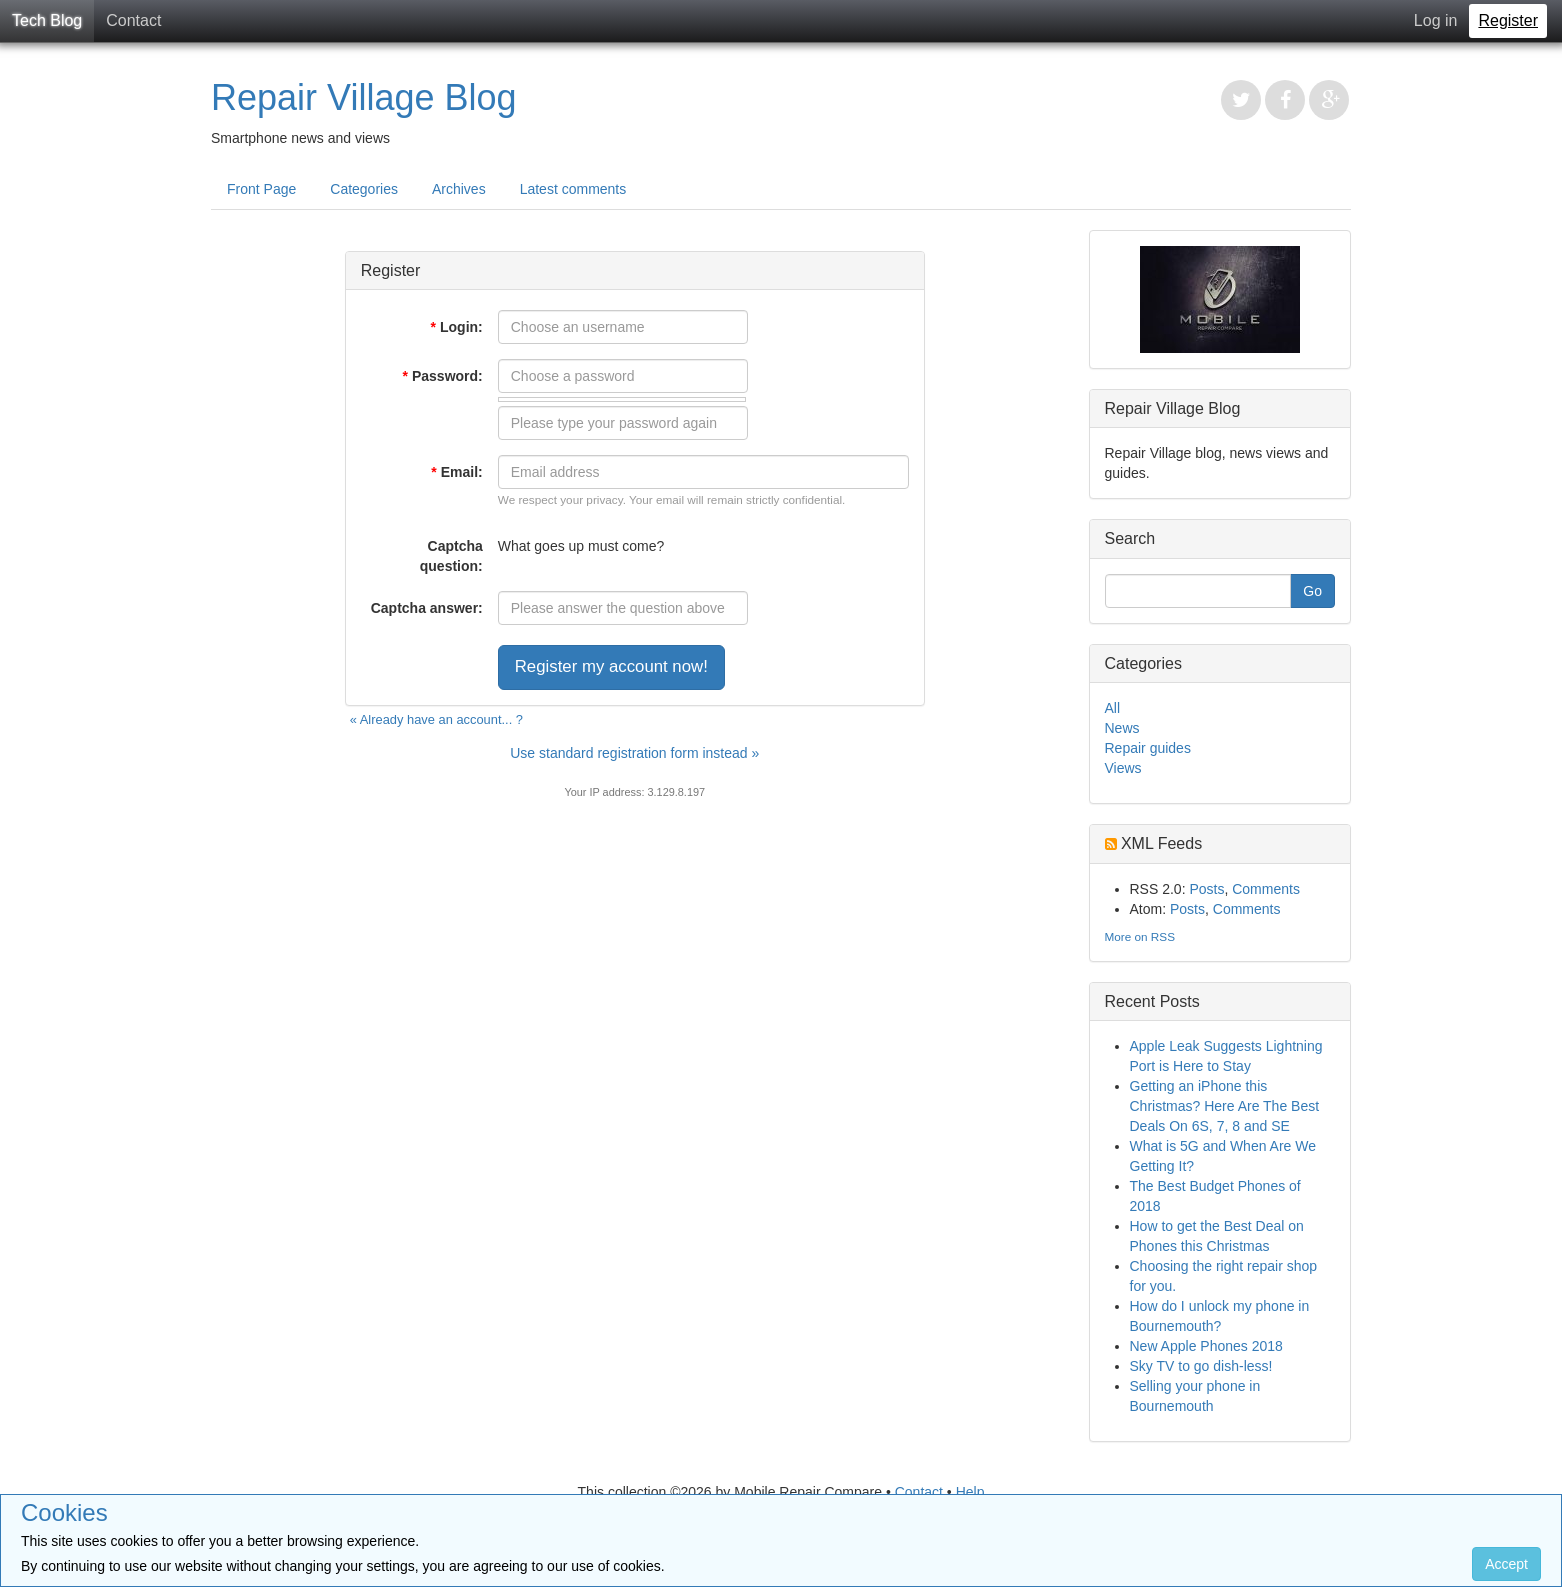 The height and width of the screenshot is (1587, 1562). Describe the element at coordinates (364, 97) in the screenshot. I see `Repair Village Blog` at that location.